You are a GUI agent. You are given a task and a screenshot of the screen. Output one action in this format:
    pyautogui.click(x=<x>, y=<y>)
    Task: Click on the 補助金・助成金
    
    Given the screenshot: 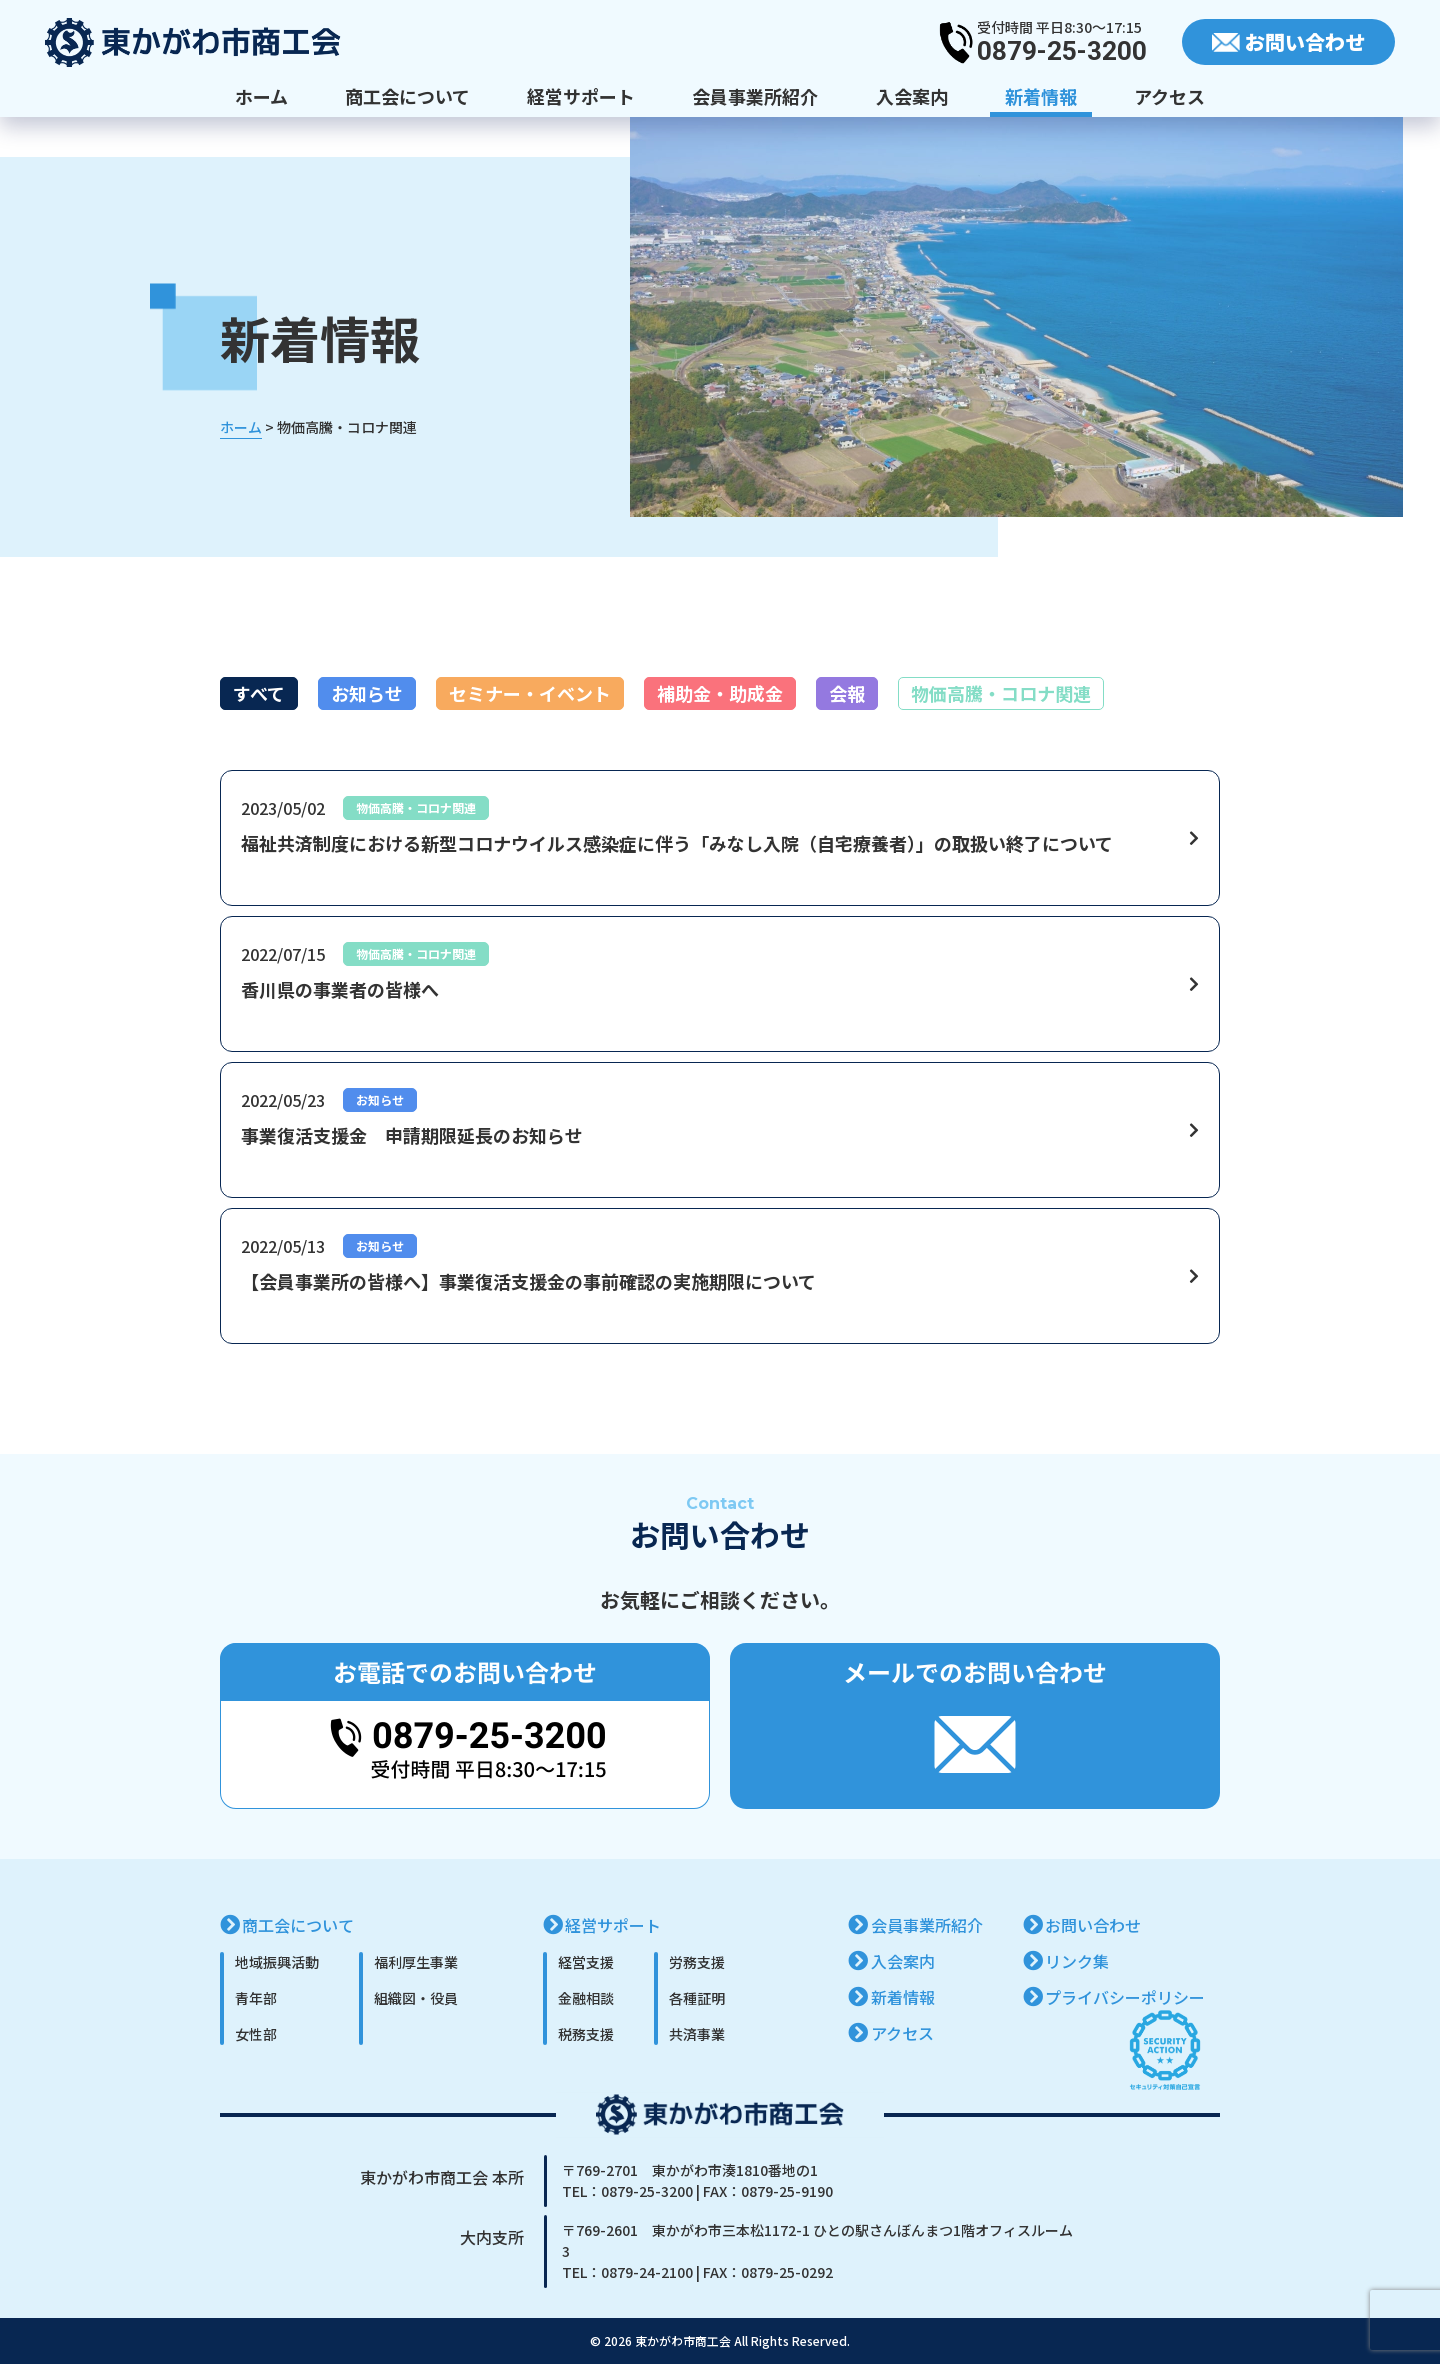 What is the action you would take?
    pyautogui.click(x=720, y=693)
    